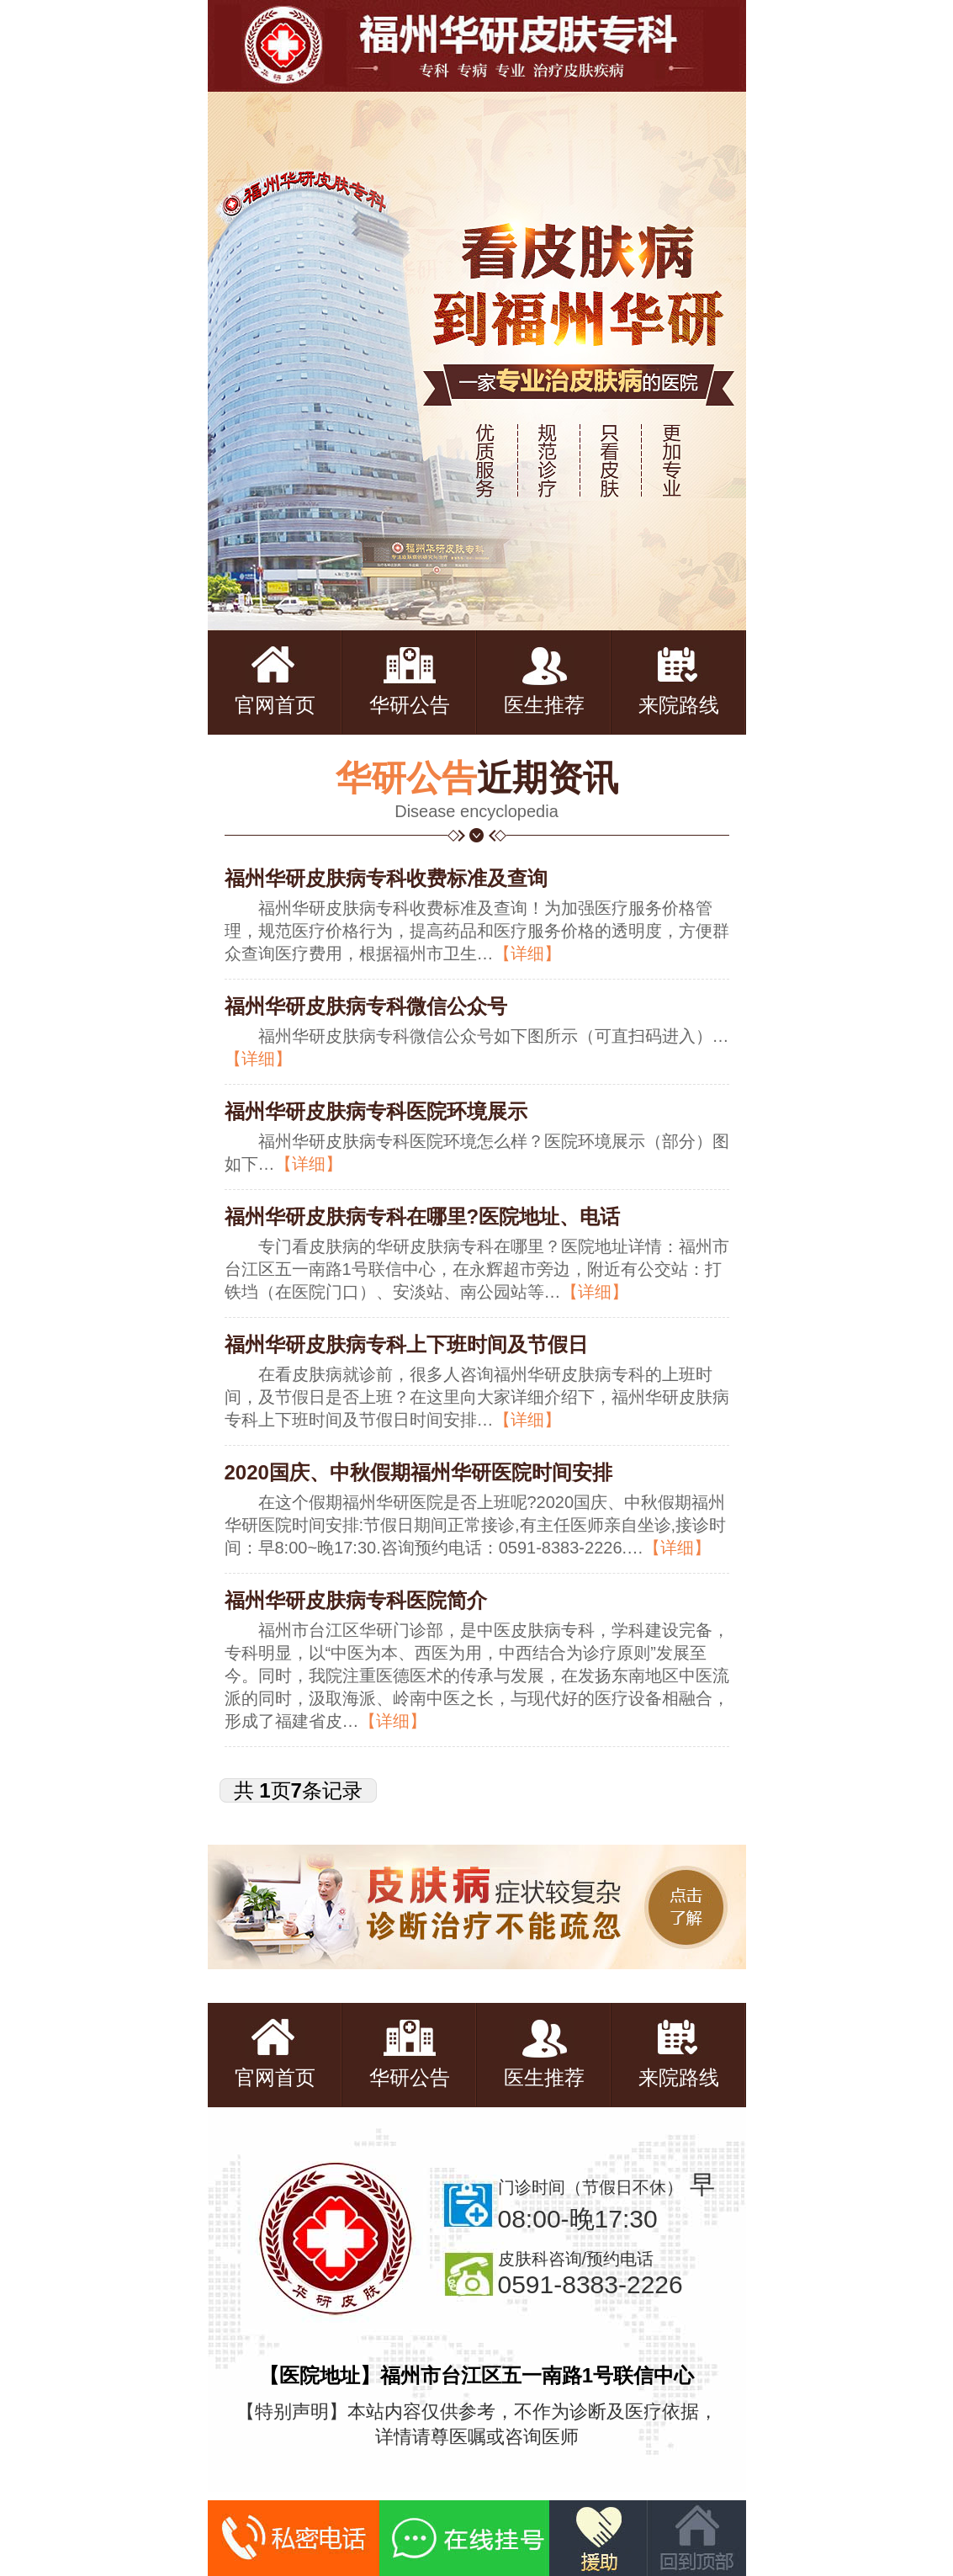 This screenshot has width=953, height=2576. What do you see at coordinates (527, 953) in the screenshot?
I see `【详细】` at bounding box center [527, 953].